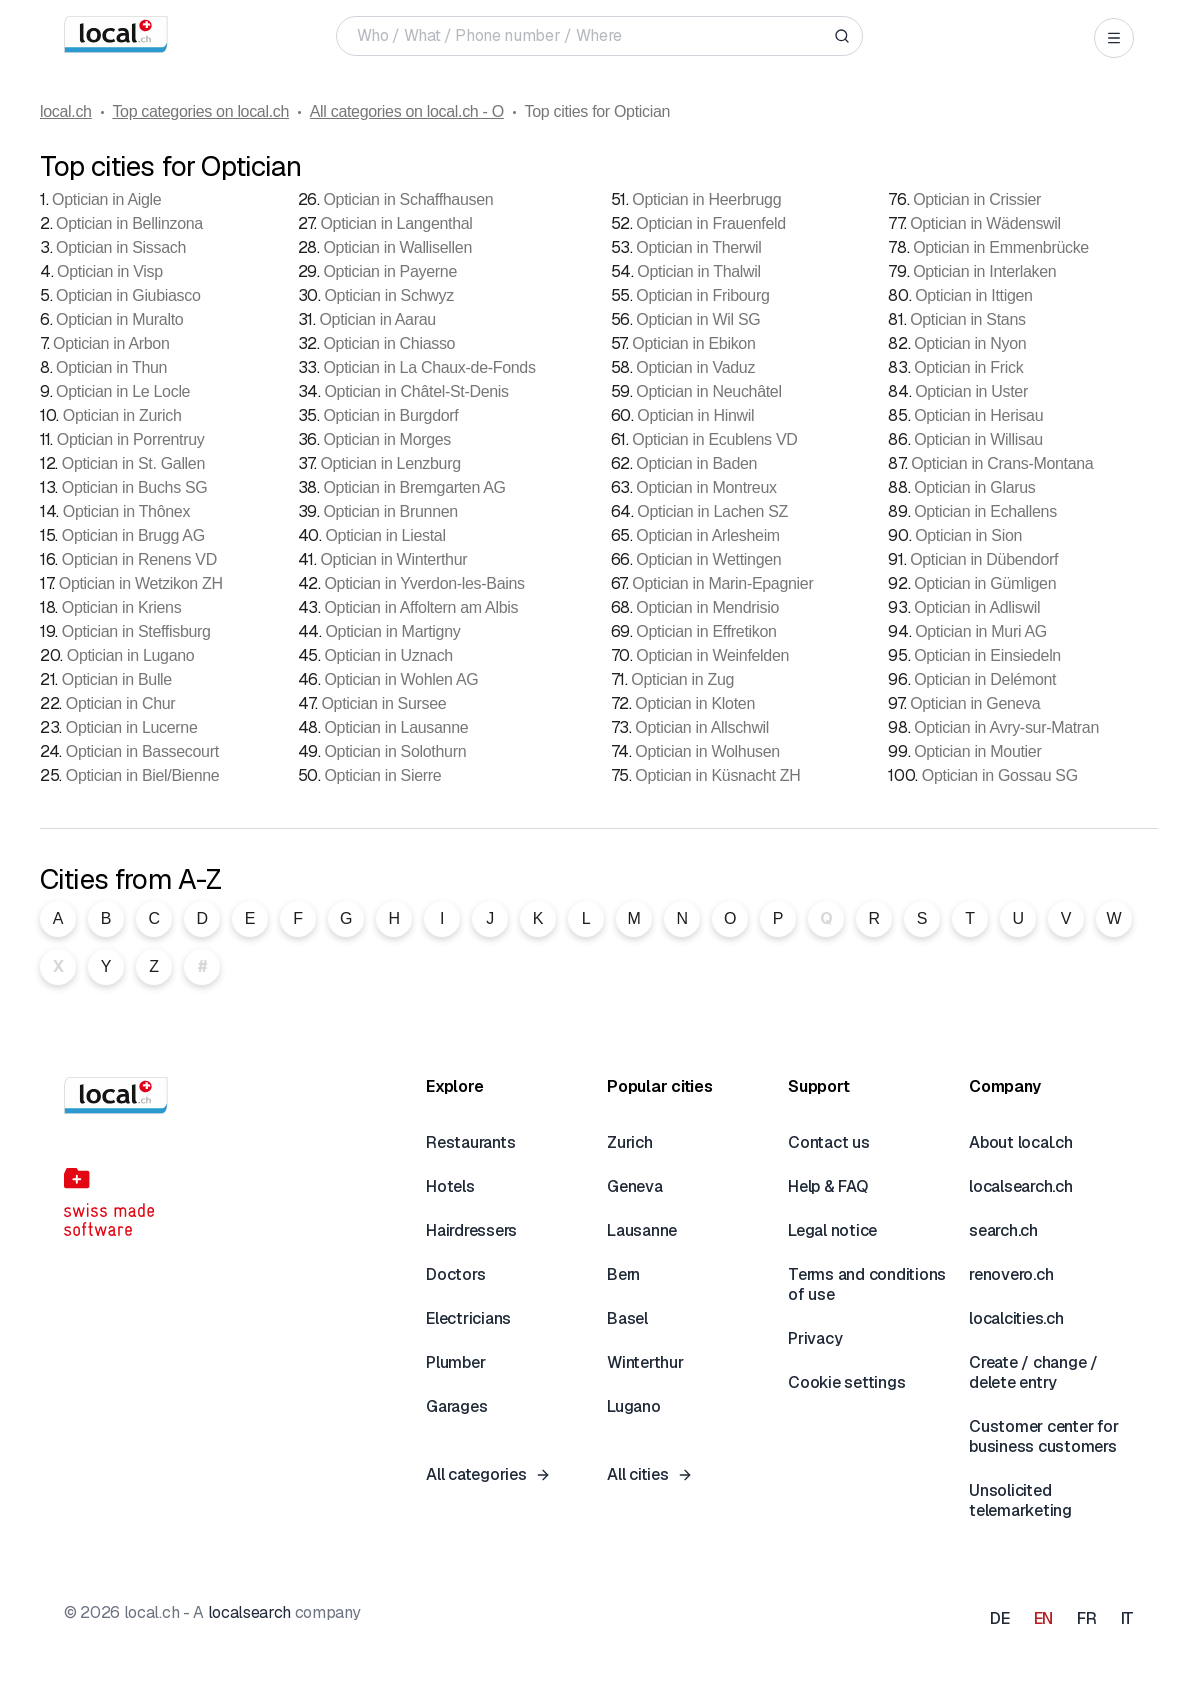 The width and height of the screenshot is (1198, 1681). Describe the element at coordinates (985, 223) in the screenshot. I see `Optician in Wädenswil` at that location.